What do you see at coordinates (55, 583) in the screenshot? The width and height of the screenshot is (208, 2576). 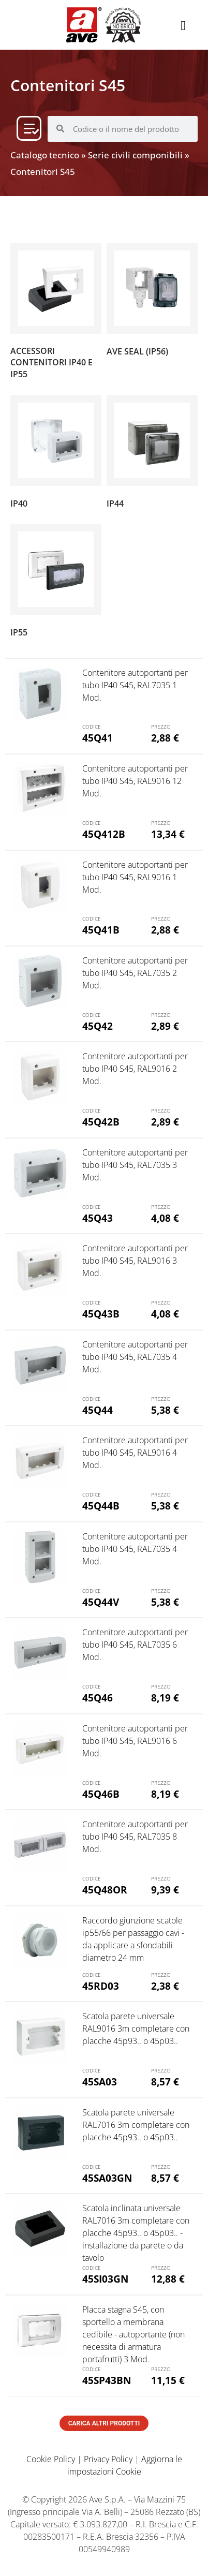 I see `[Visita categoria del prodotto IP55]` at bounding box center [55, 583].